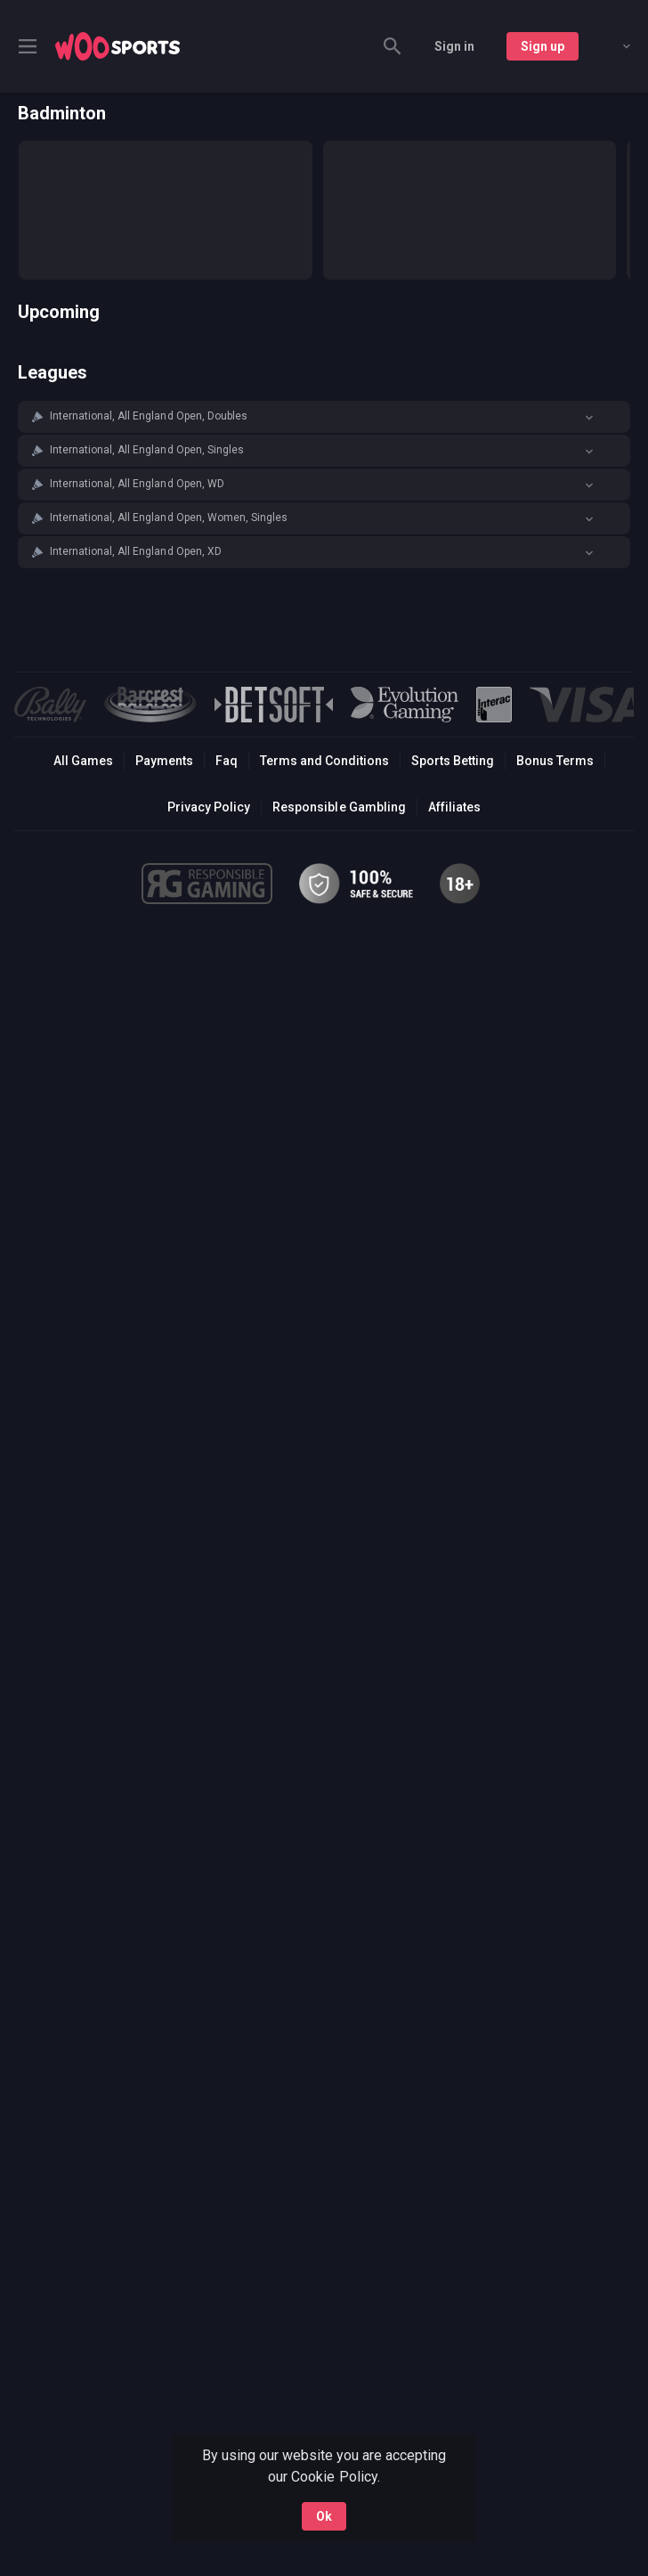 The width and height of the screenshot is (648, 2576). I want to click on Responsible Gambling [button], so click(338, 807).